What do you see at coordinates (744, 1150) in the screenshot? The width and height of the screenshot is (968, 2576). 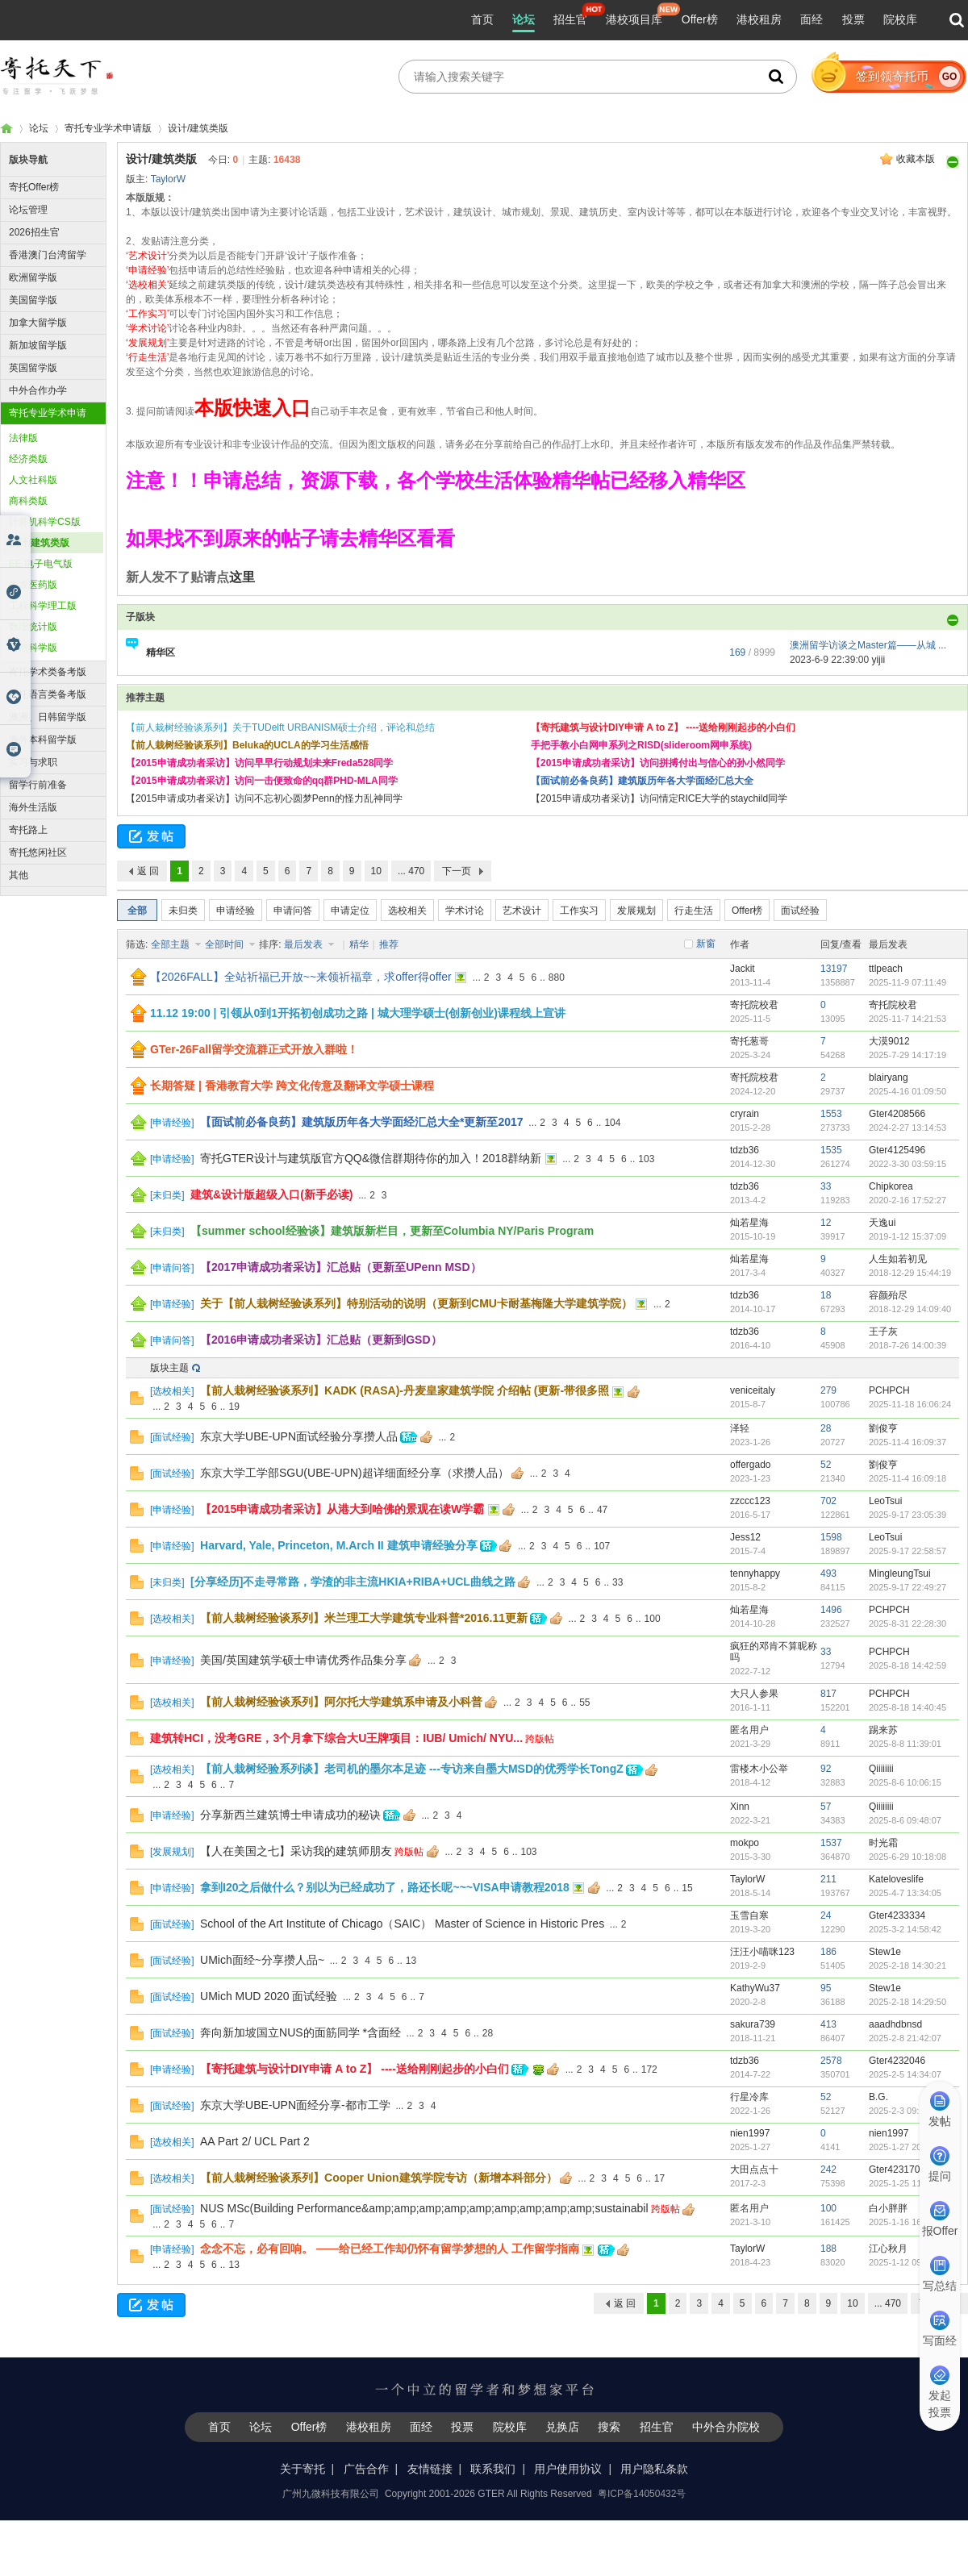 I see `tdzb36` at bounding box center [744, 1150].